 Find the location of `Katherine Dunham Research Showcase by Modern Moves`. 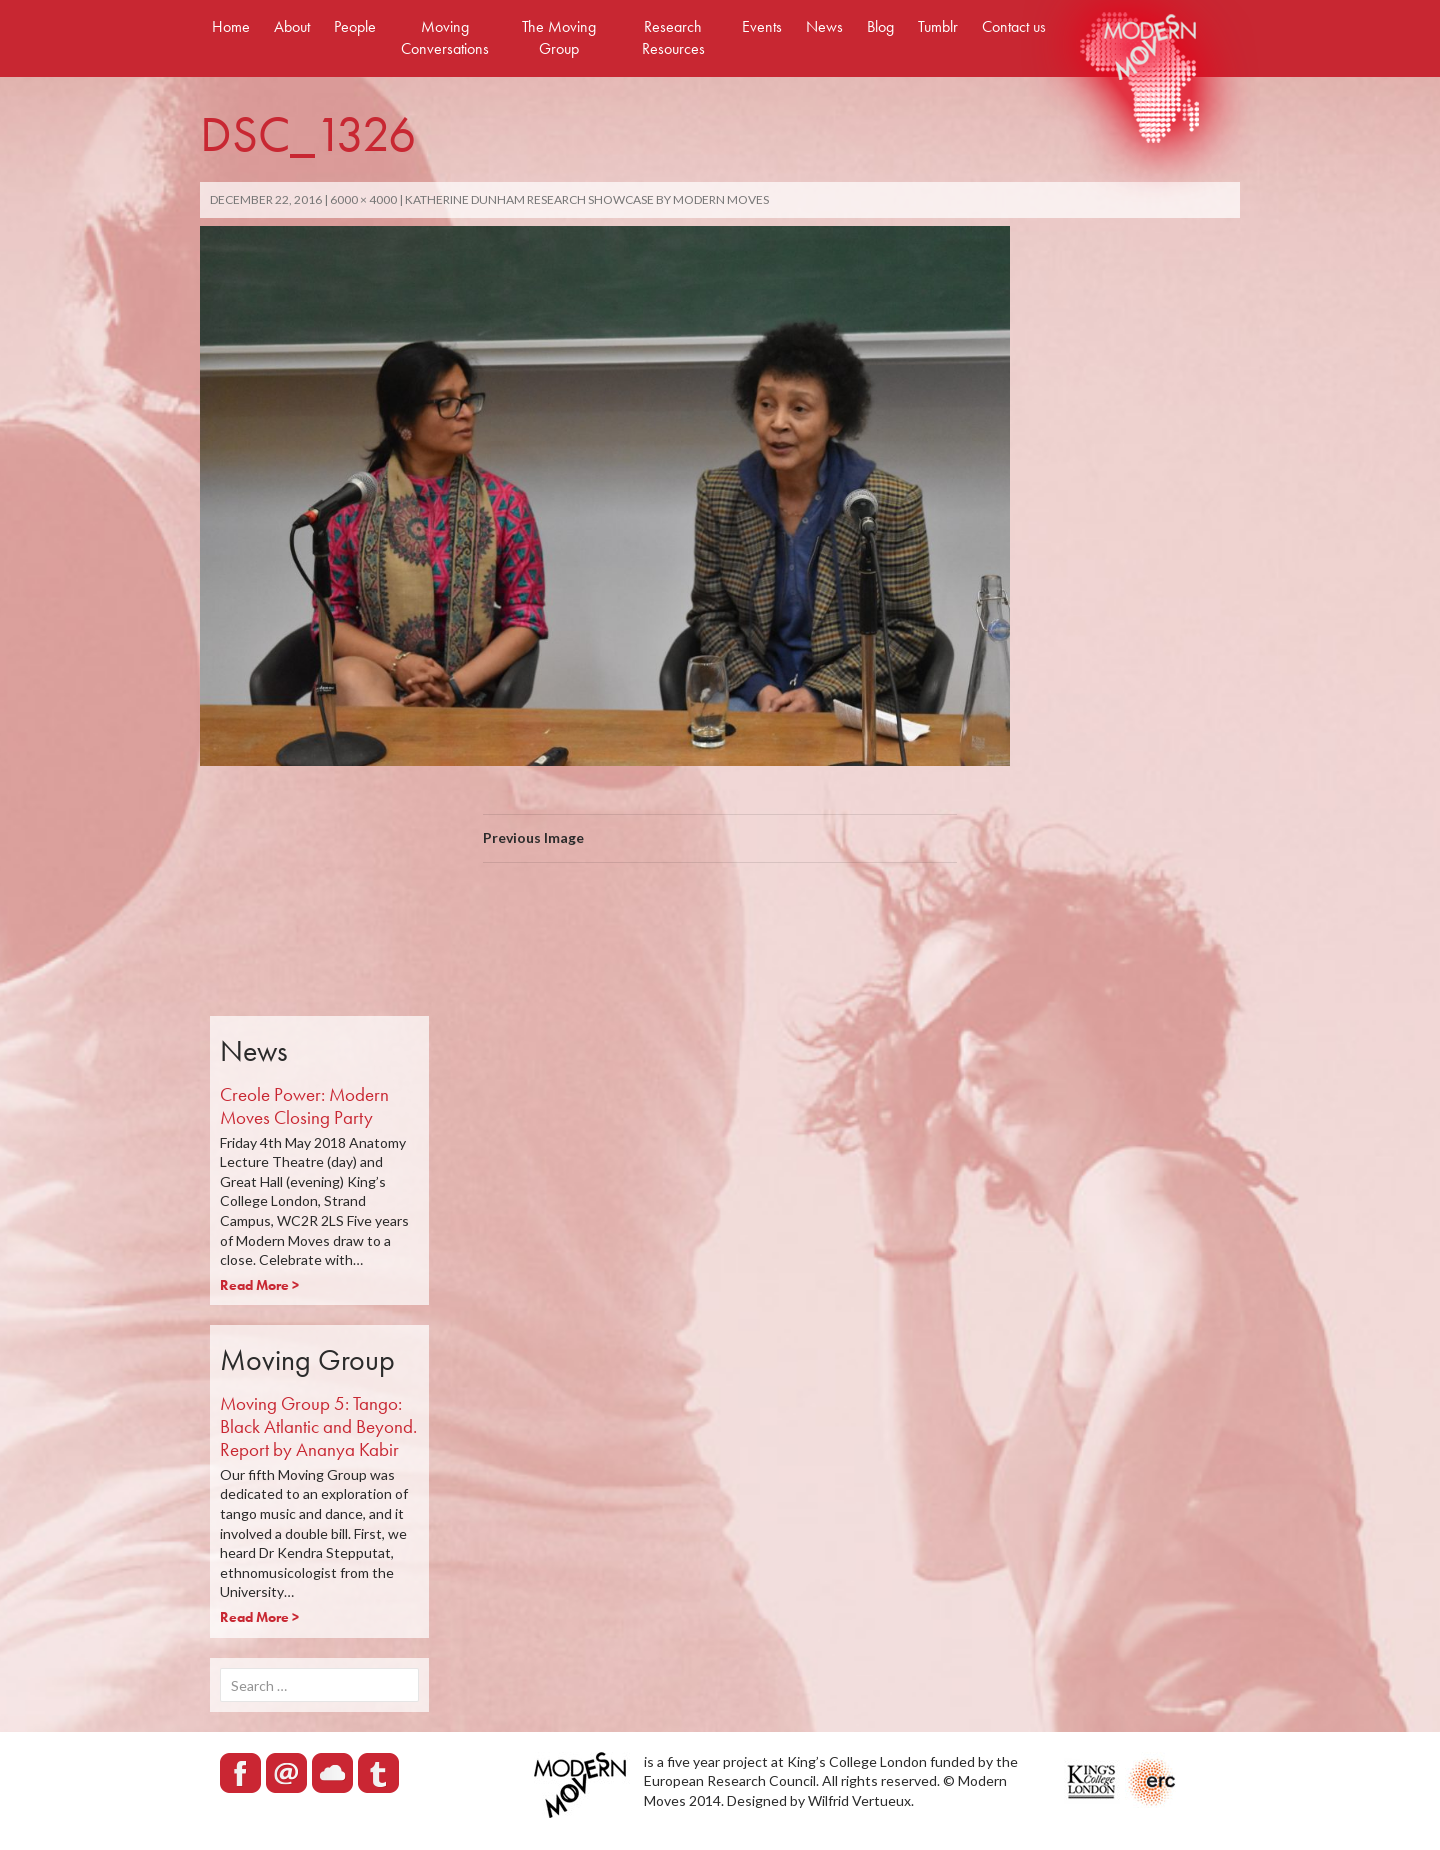

Katherine Dunham Research Showcase by Modern Moves is located at coordinates (587, 199).